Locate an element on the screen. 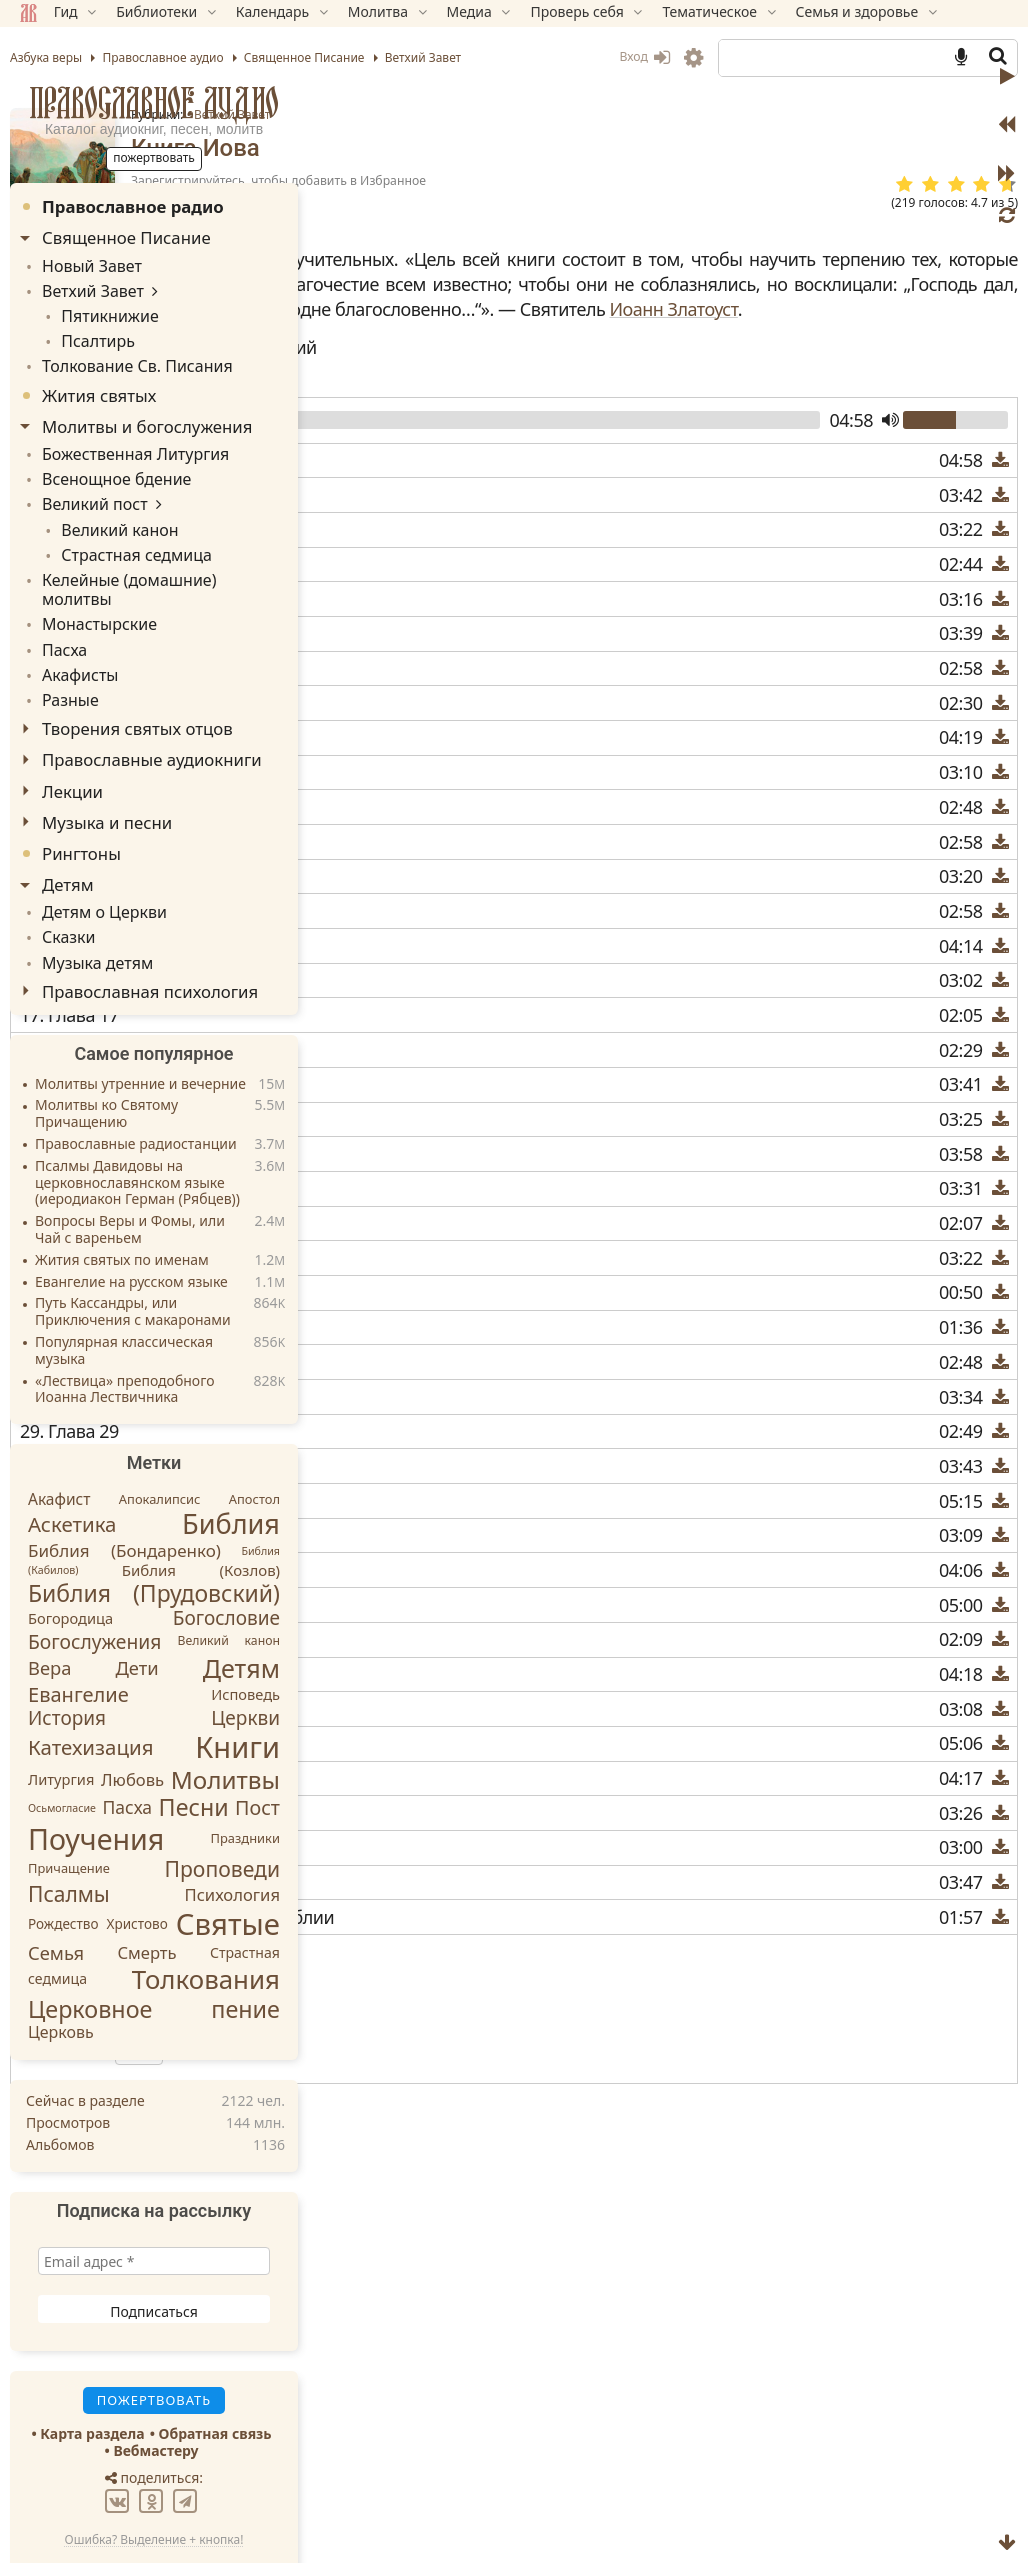 The width and height of the screenshot is (1028, 2563). Священное Писание is located at coordinates (126, 237).